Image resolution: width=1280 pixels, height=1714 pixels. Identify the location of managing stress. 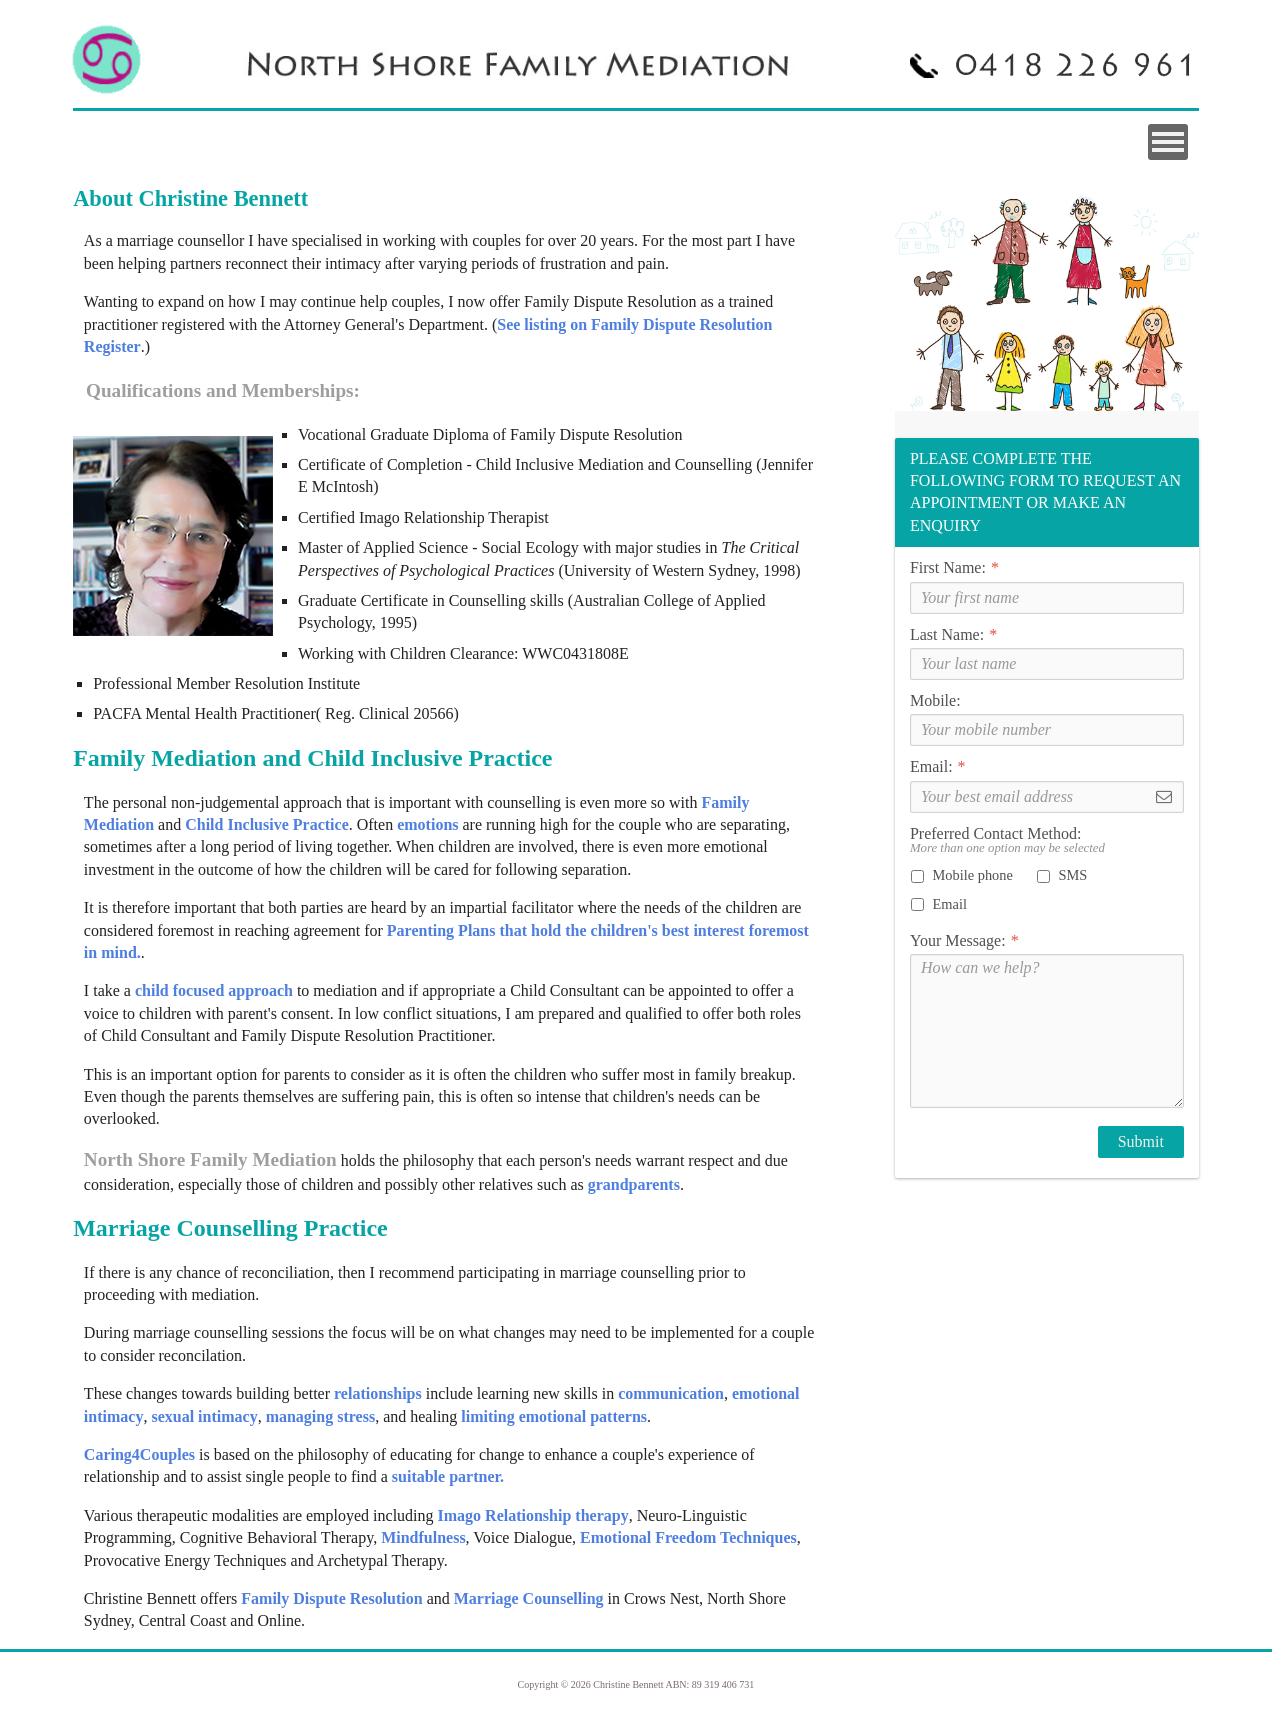
(319, 1416).